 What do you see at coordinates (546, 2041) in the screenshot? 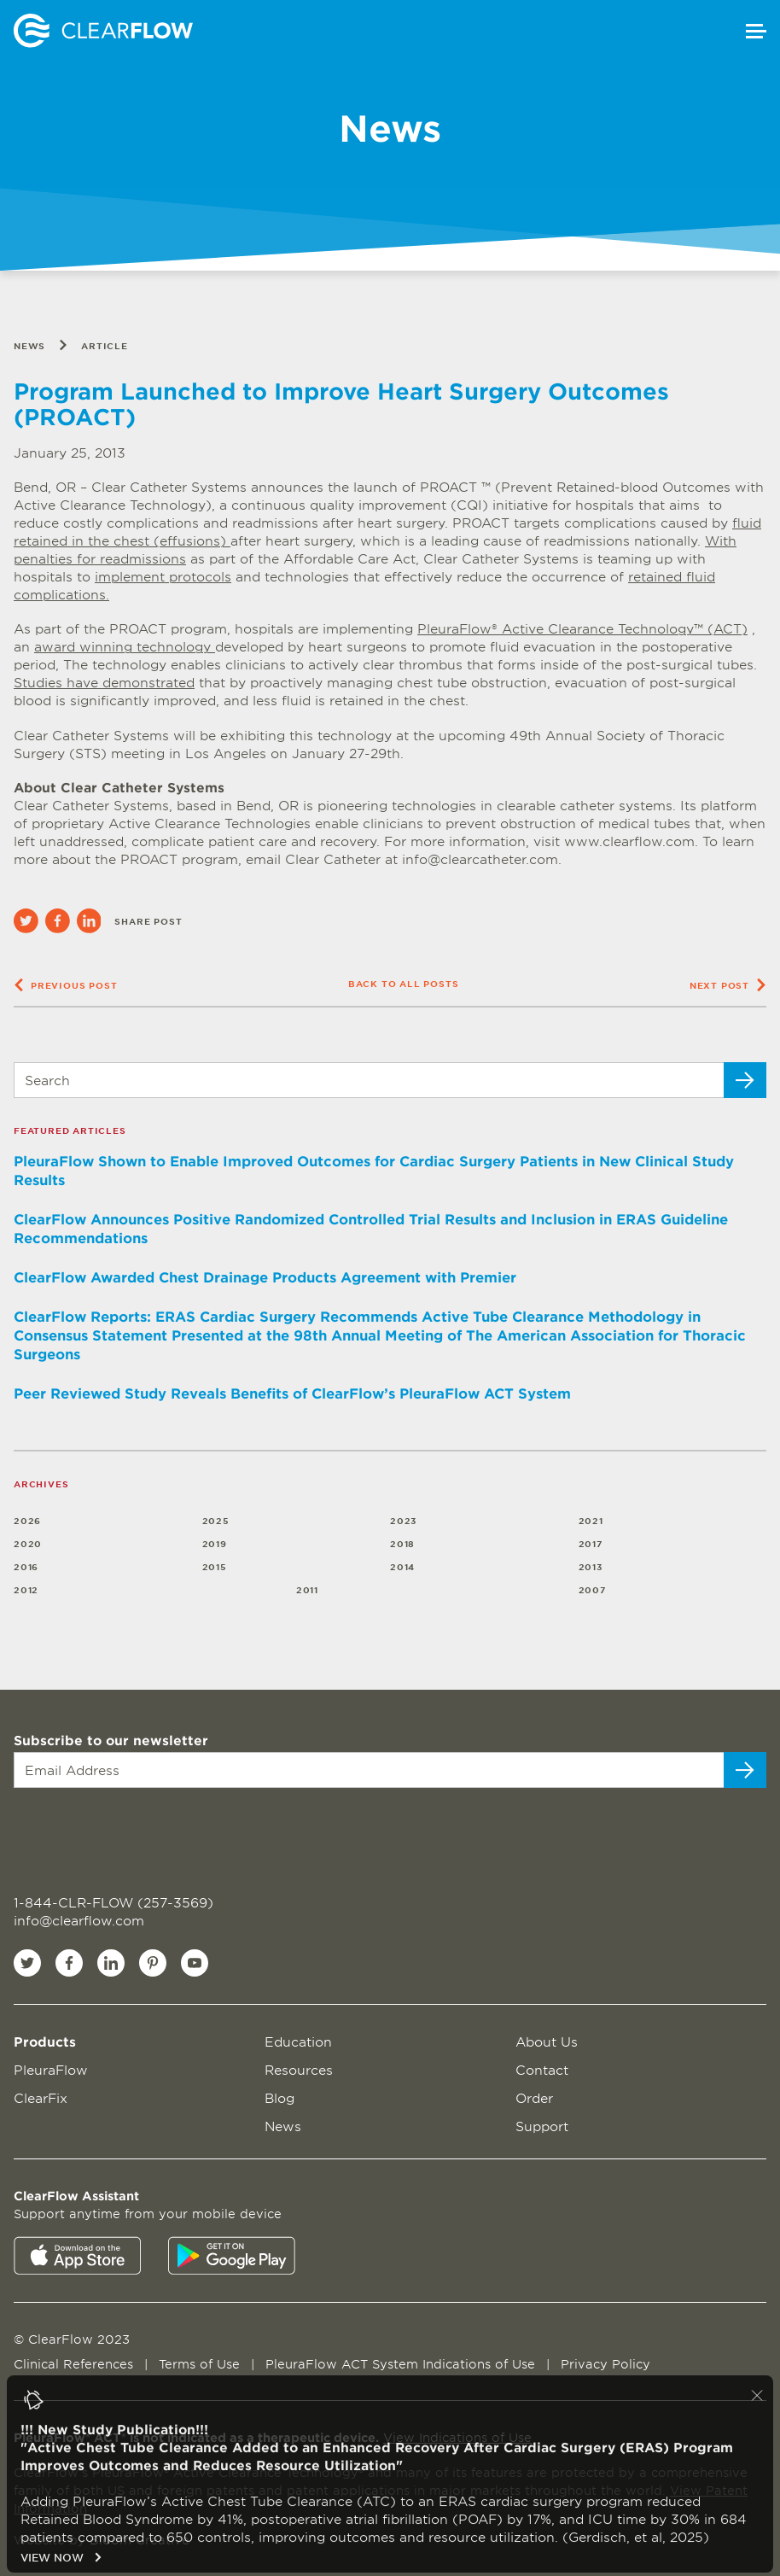
I see `About Us` at bounding box center [546, 2041].